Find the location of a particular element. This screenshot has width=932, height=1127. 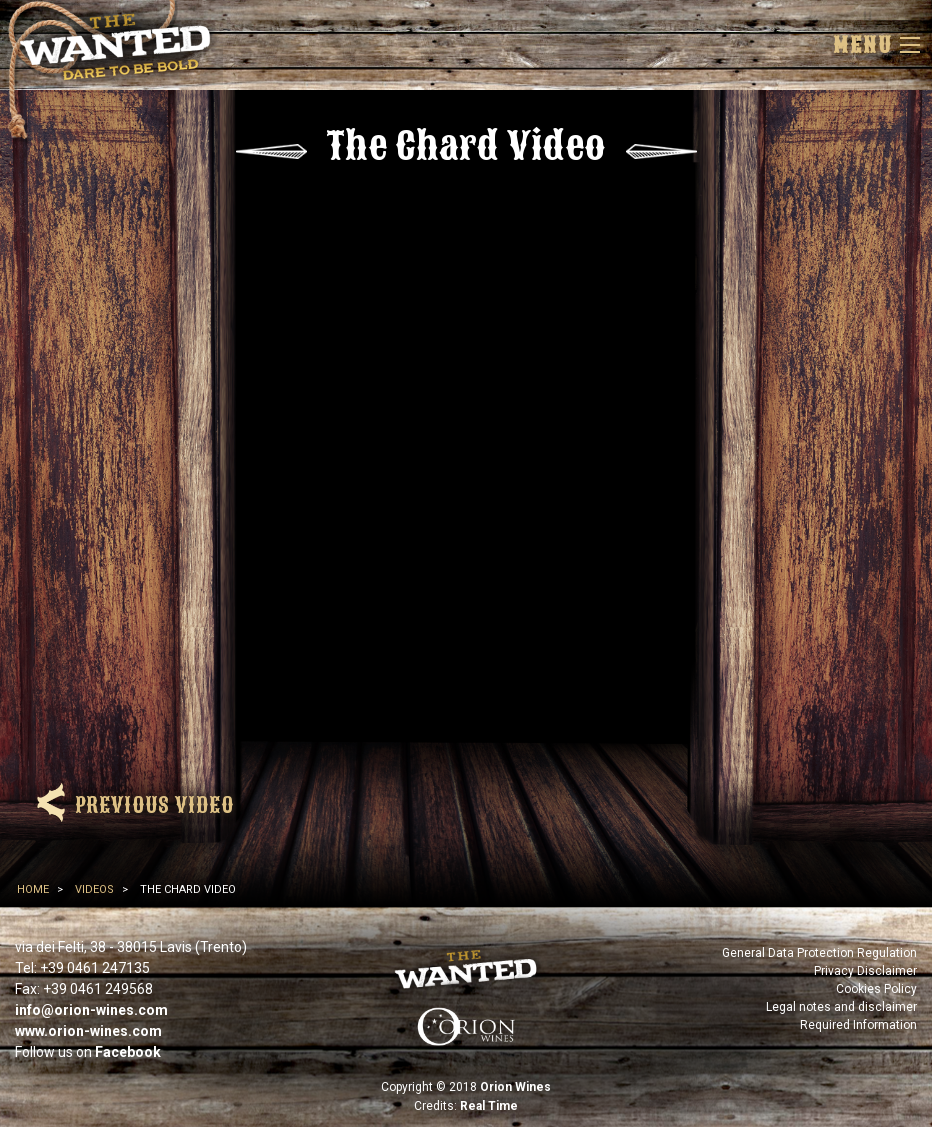

Privacy Disclaimer is located at coordinates (865, 971).